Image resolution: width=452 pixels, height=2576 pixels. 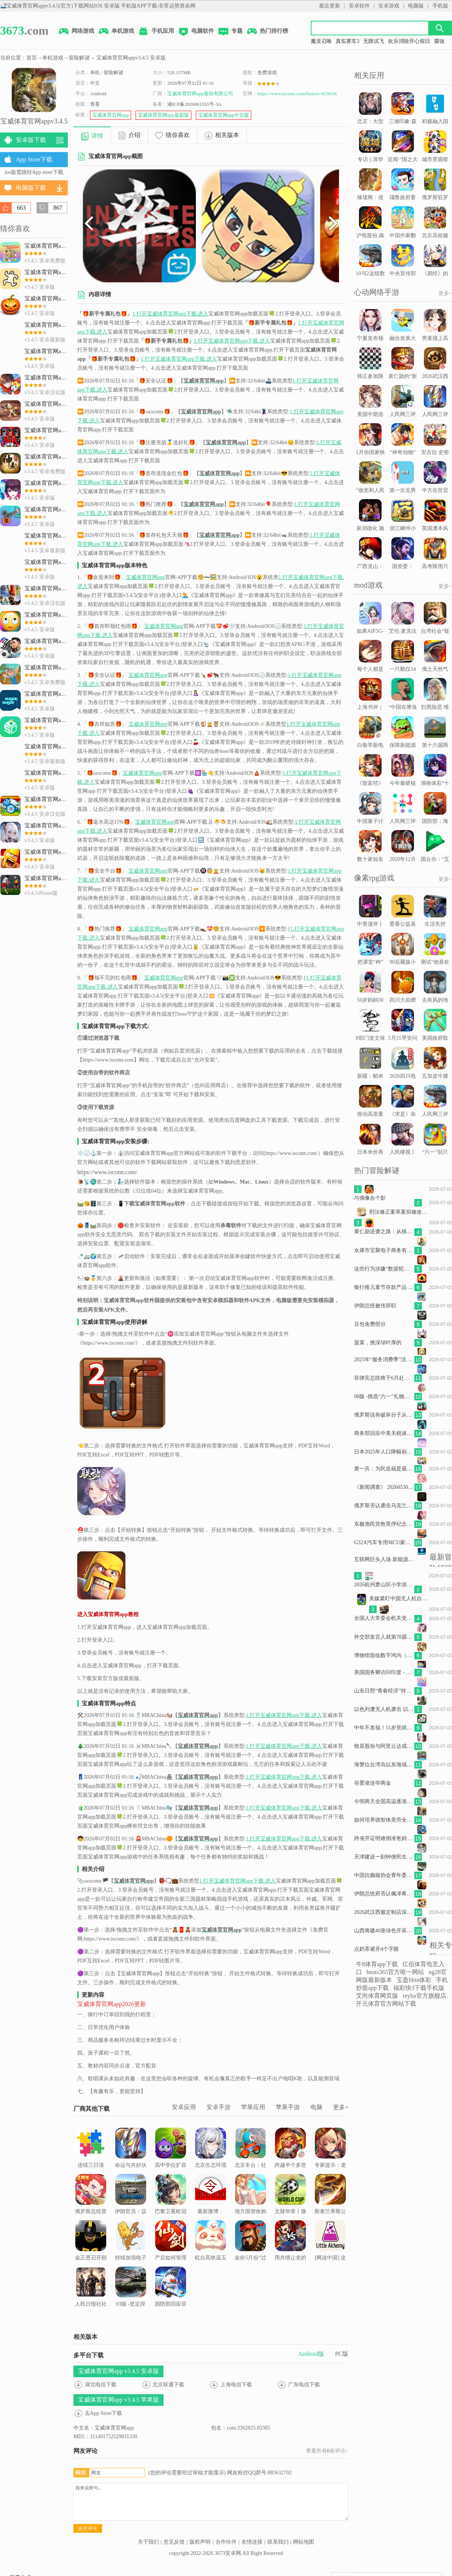 I want to click on 银行推儿童节存款产品 瞄准小客户, so click(x=384, y=1287).